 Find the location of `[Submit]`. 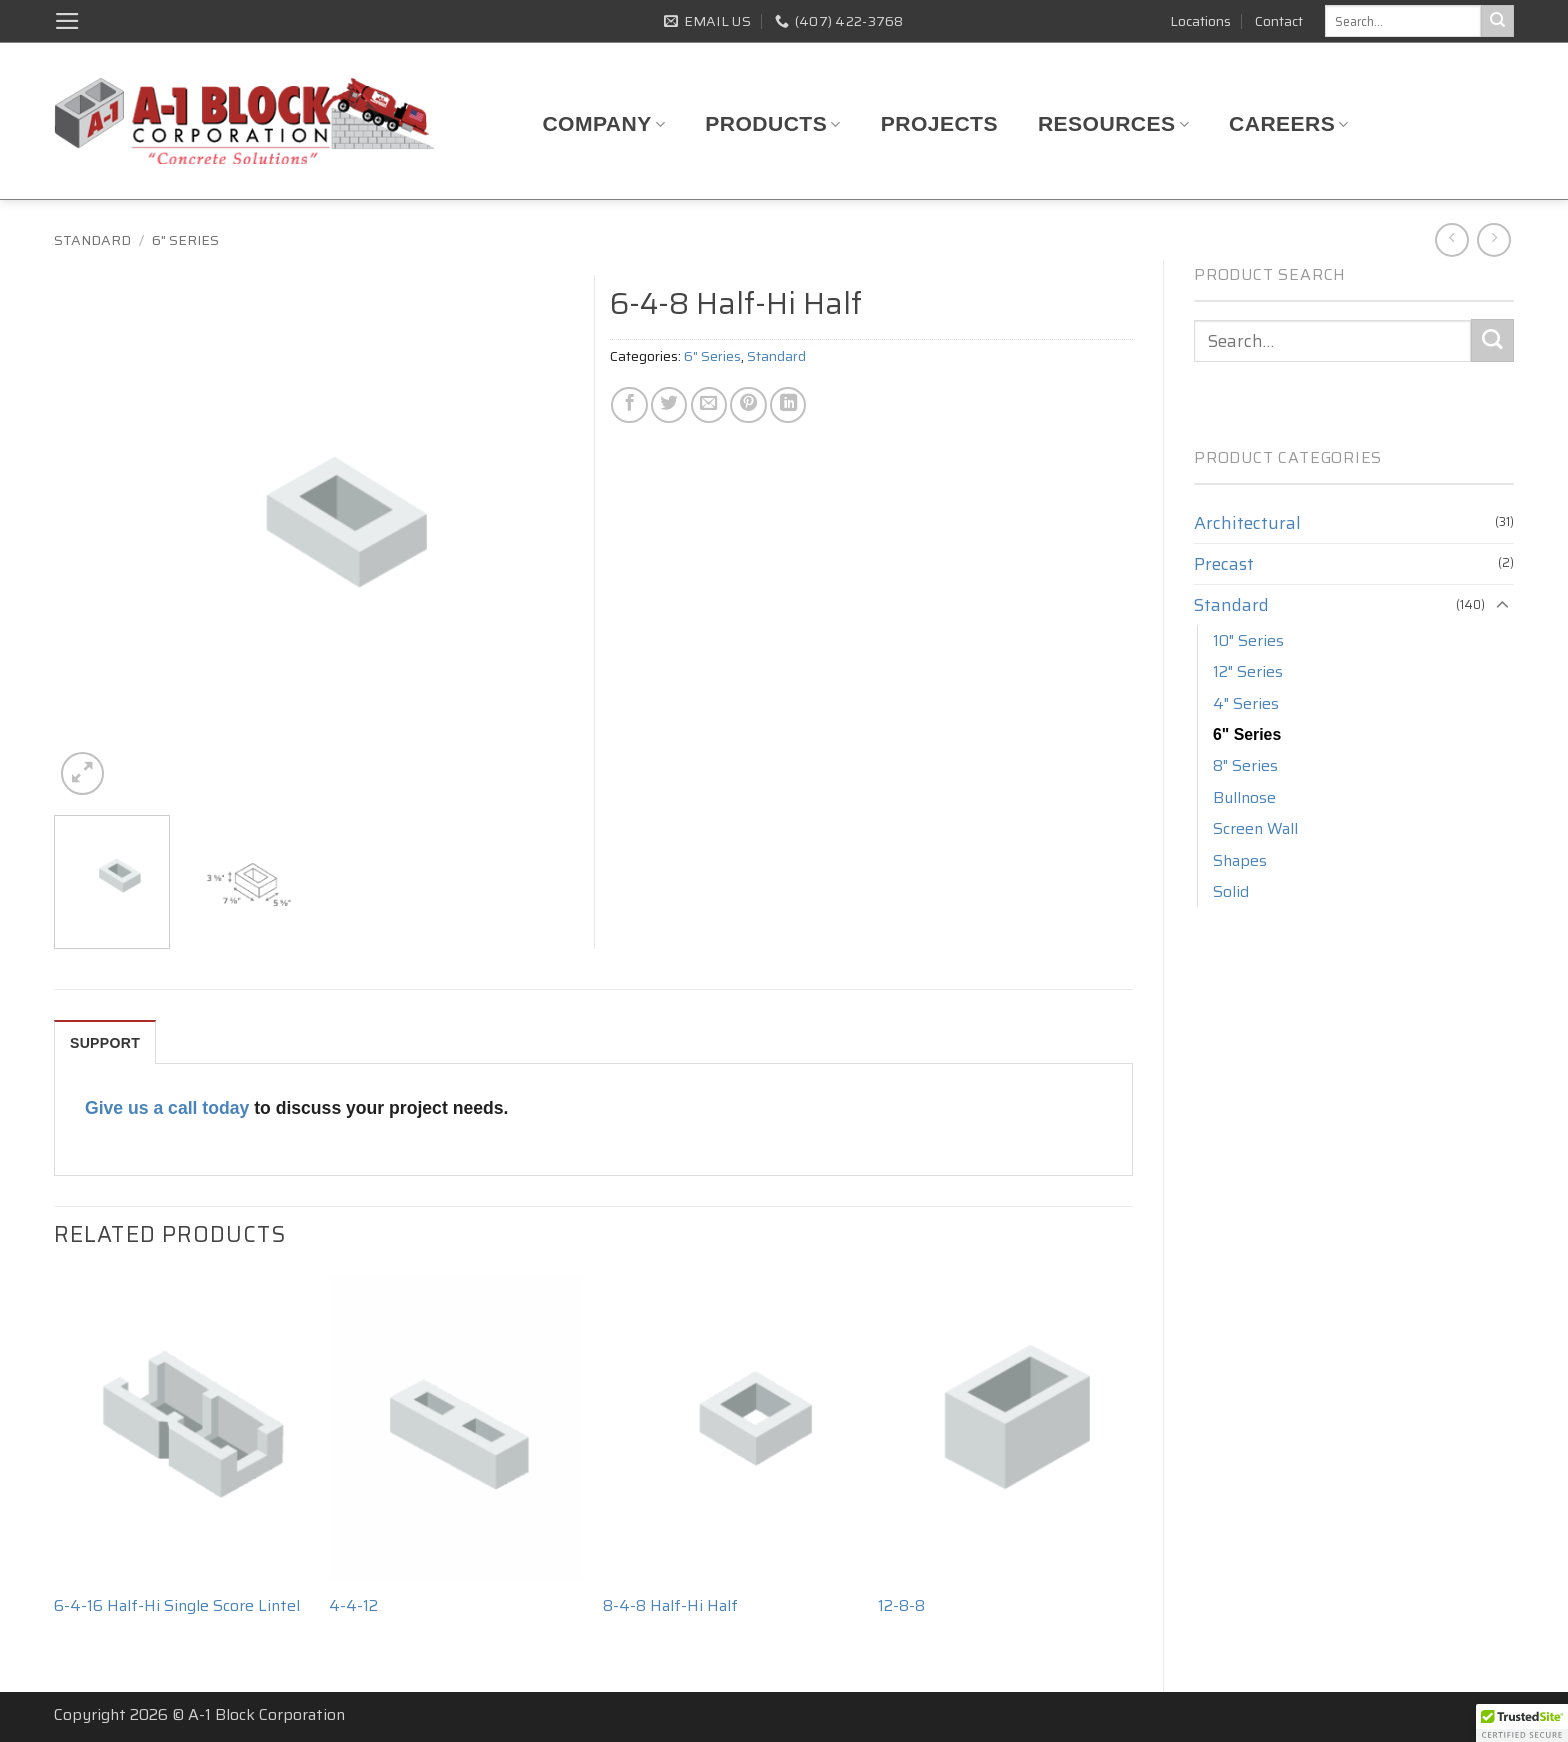

[Submit] is located at coordinates (1497, 21).